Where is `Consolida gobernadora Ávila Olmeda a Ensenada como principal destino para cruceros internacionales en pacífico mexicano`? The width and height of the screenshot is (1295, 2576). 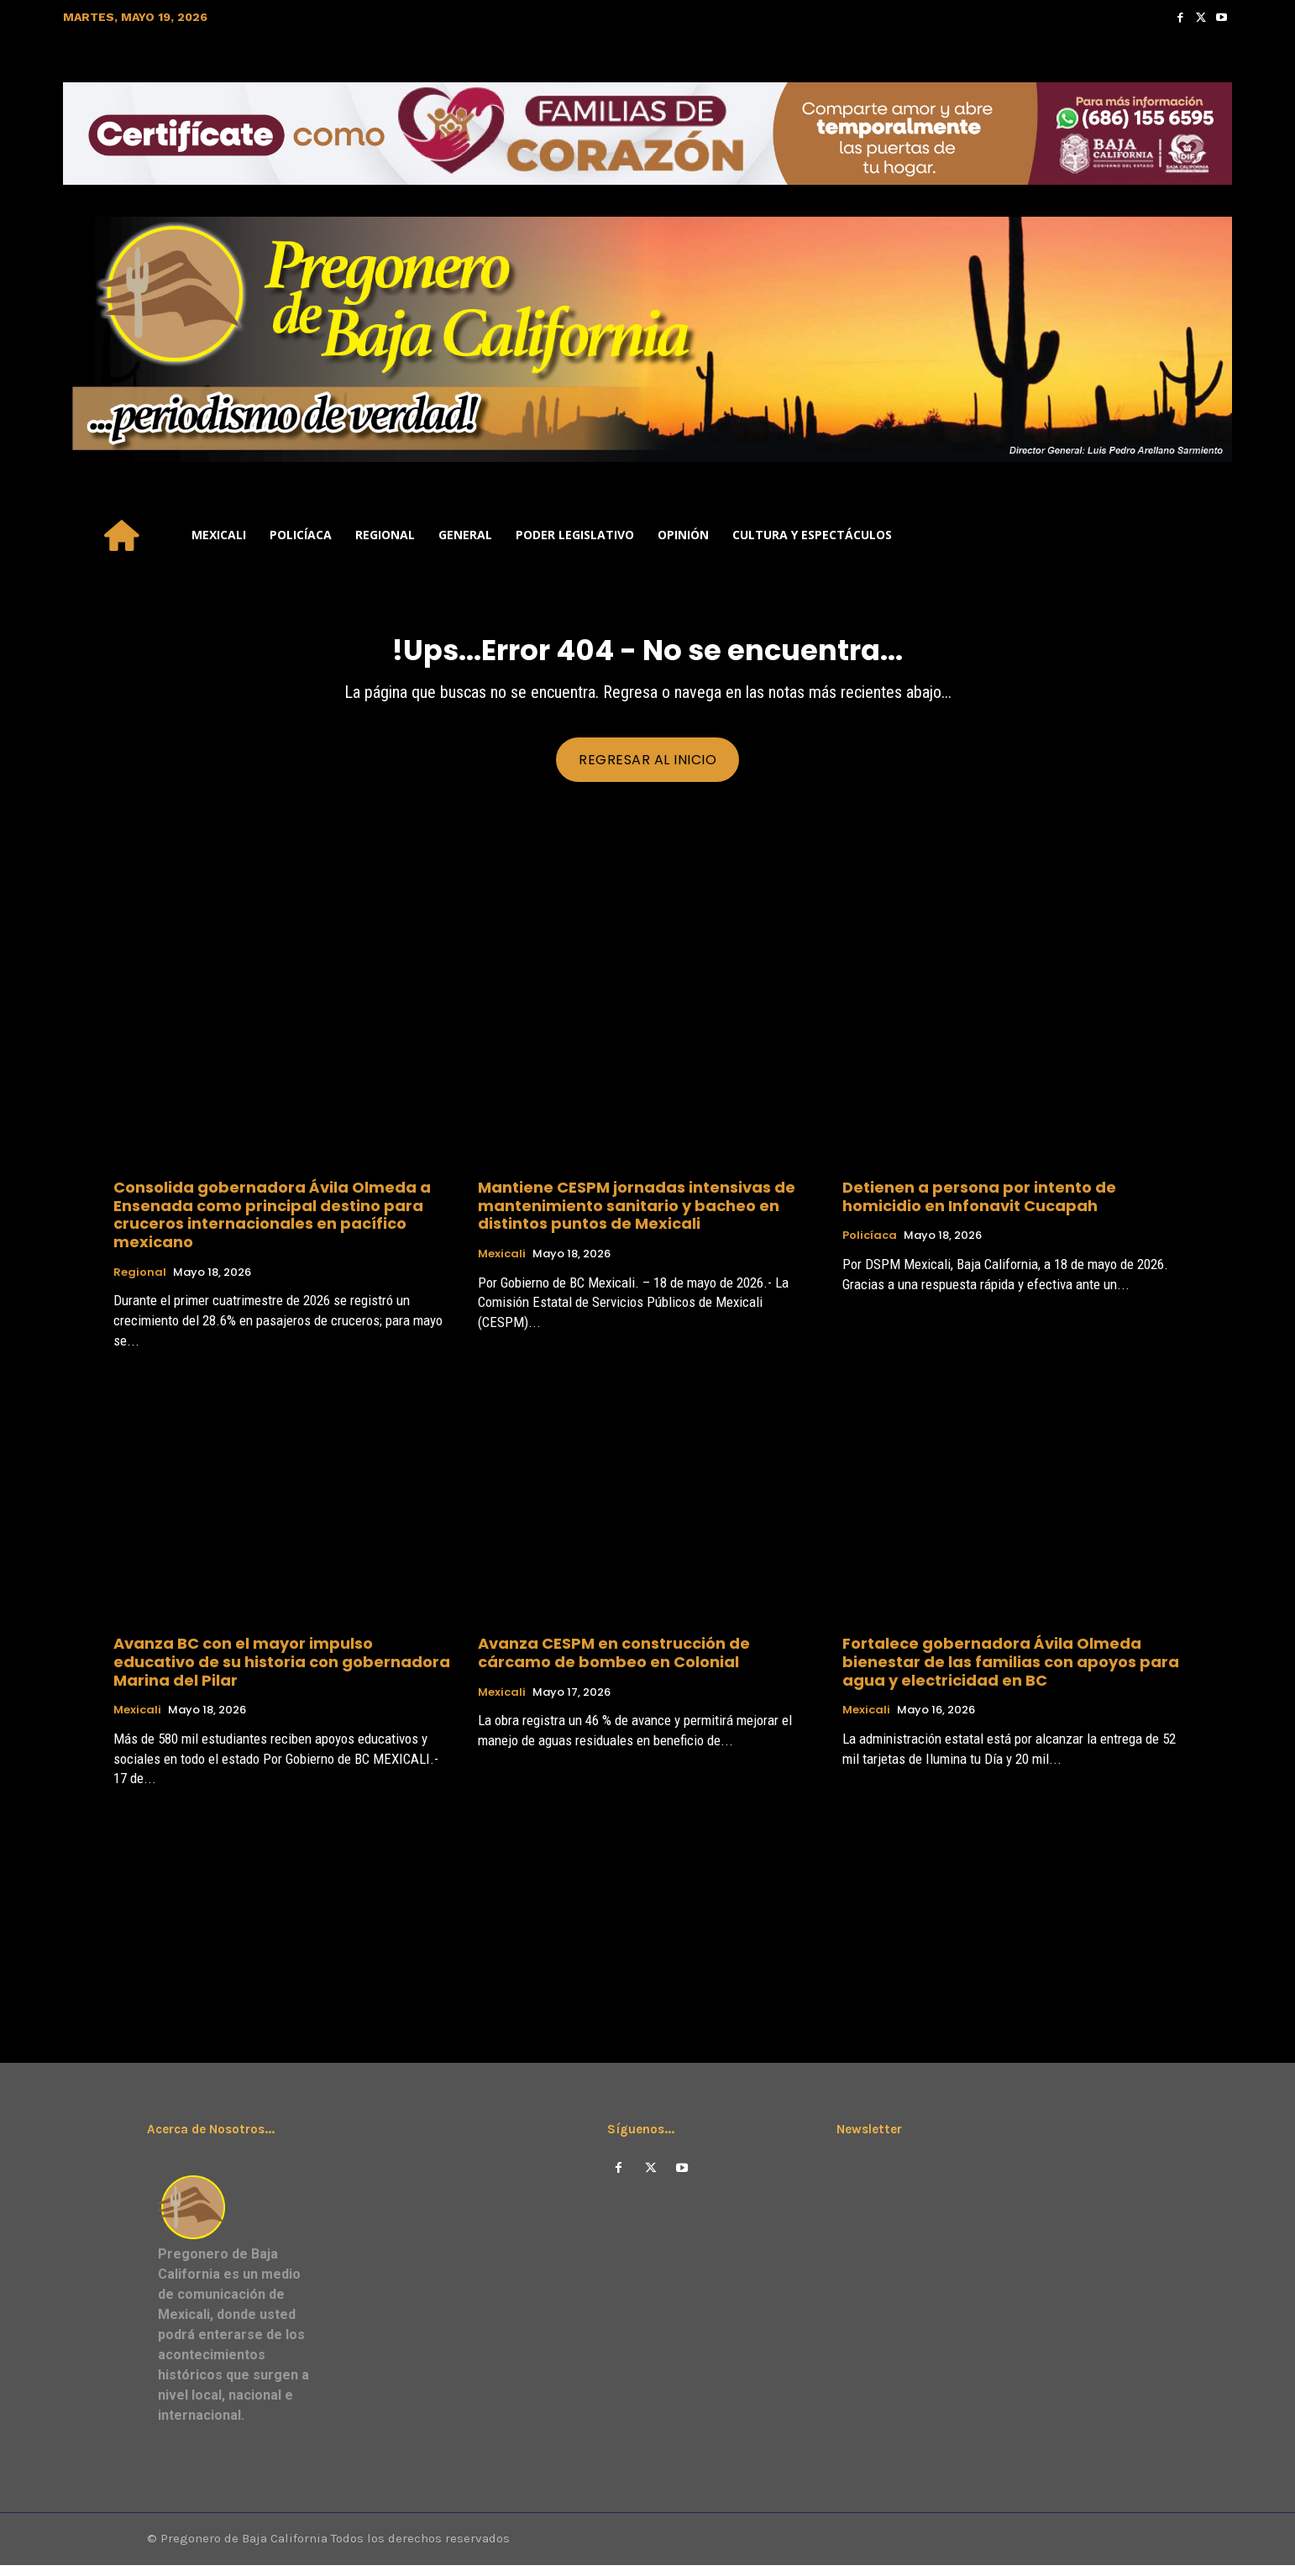
Consolida gobernadora Ávila Olmeda a Ensenada como principal destino para cruceros internacionales en pacífico mexicano is located at coordinates (272, 1224).